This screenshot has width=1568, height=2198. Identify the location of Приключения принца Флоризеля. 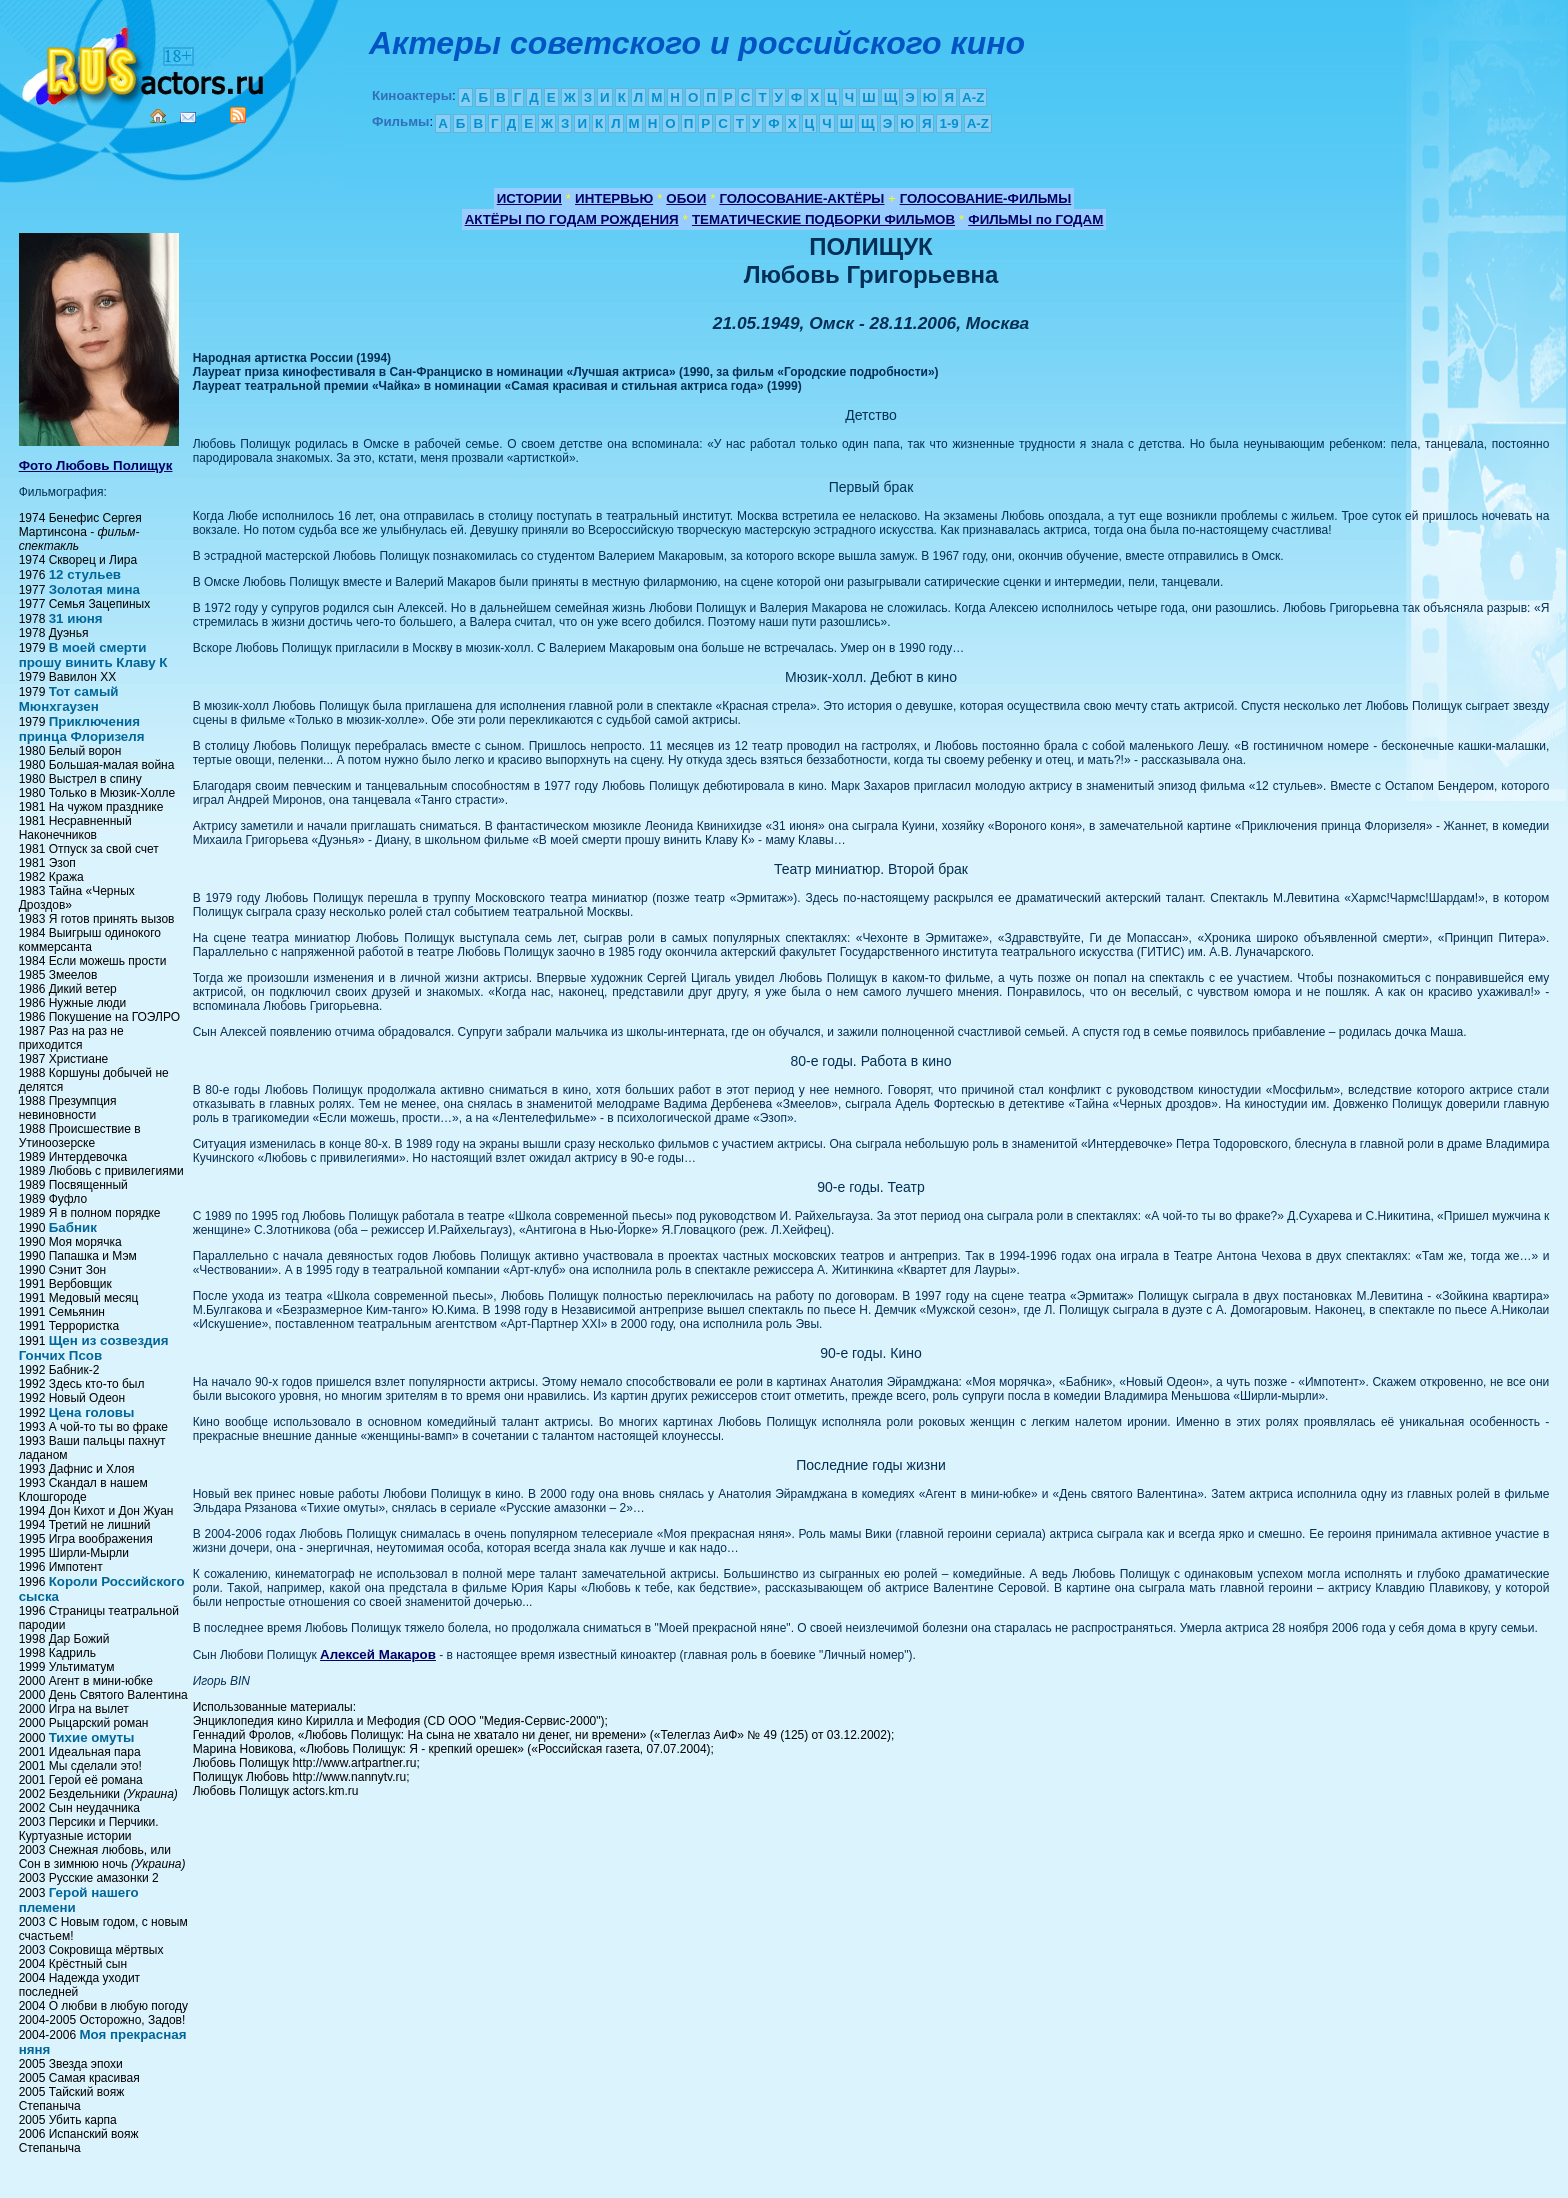
(82, 729).